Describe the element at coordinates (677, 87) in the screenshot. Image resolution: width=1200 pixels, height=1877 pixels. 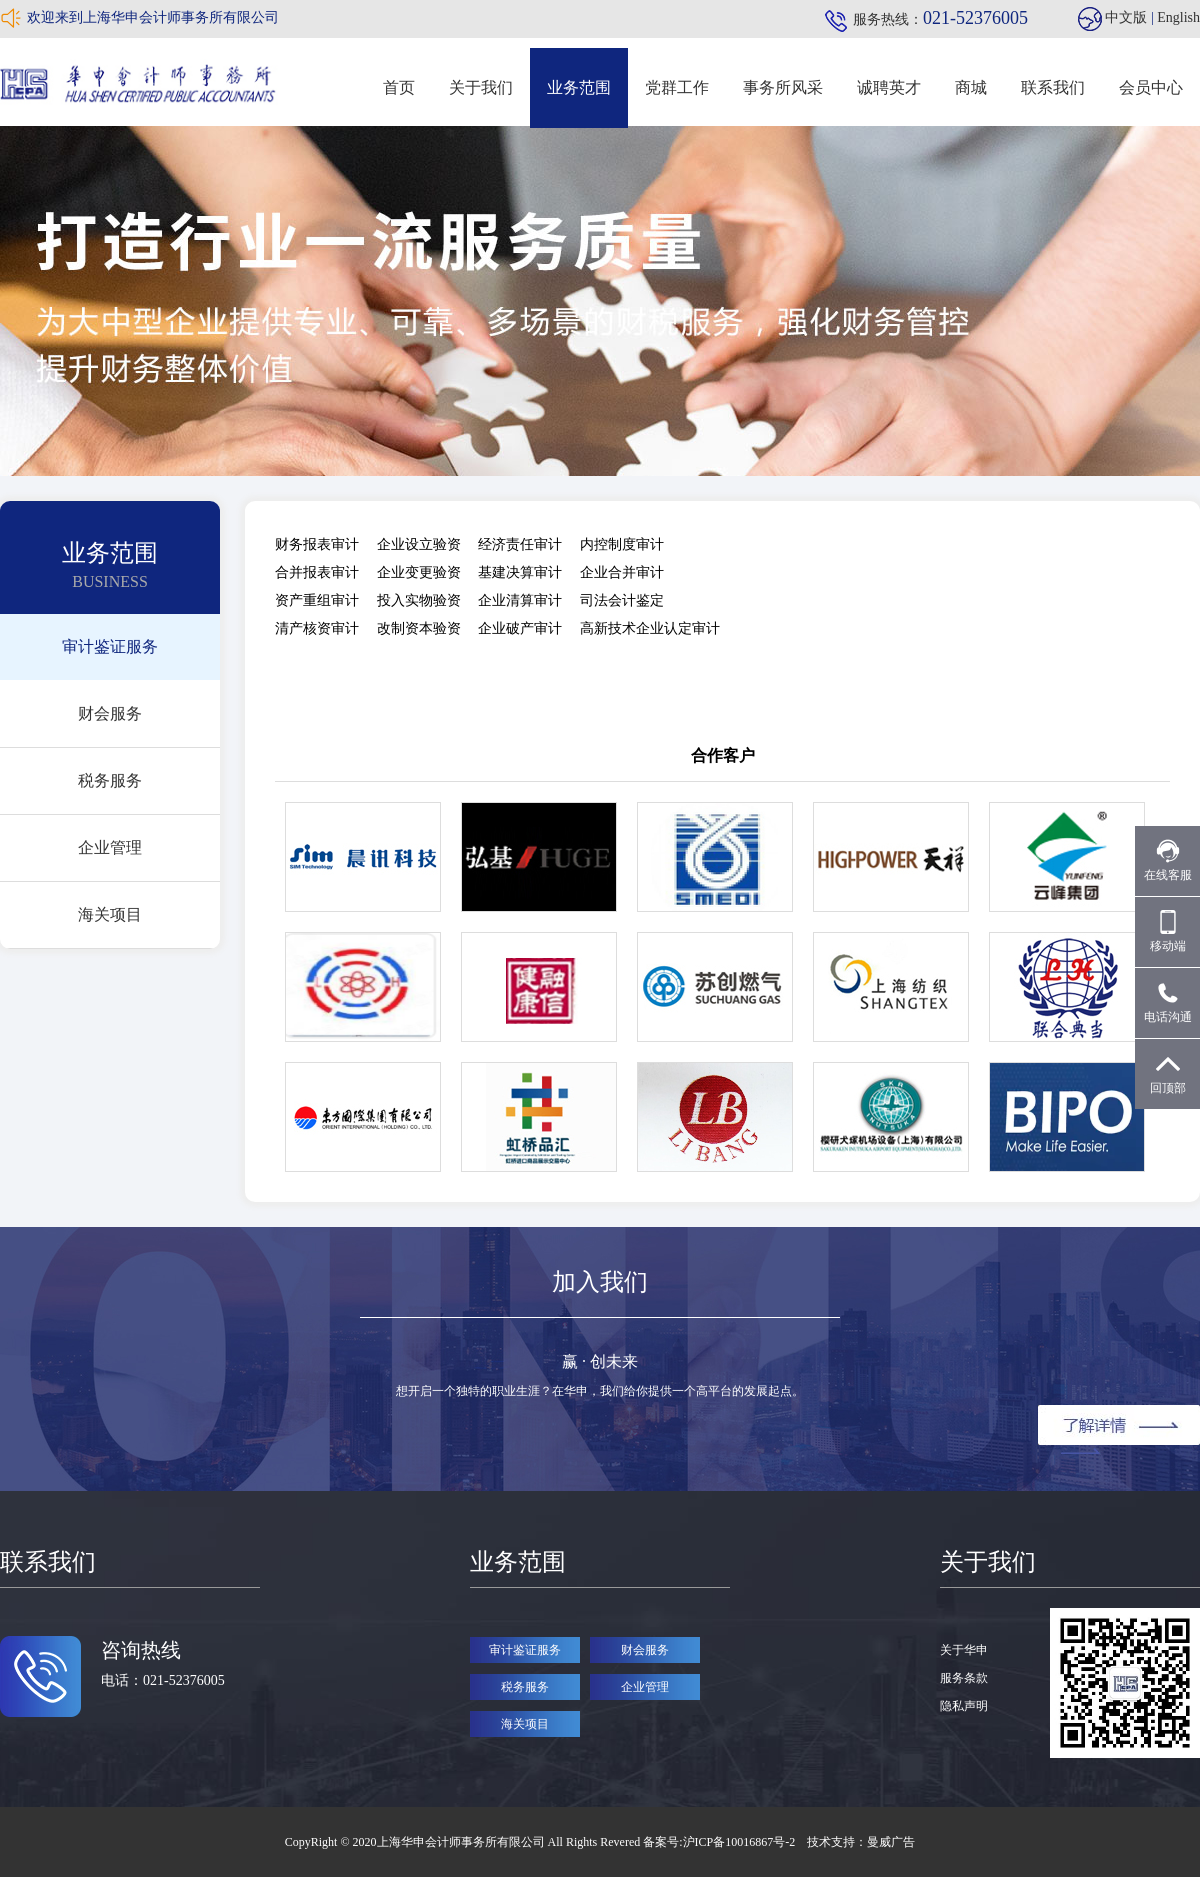
I see `党群工作` at that location.